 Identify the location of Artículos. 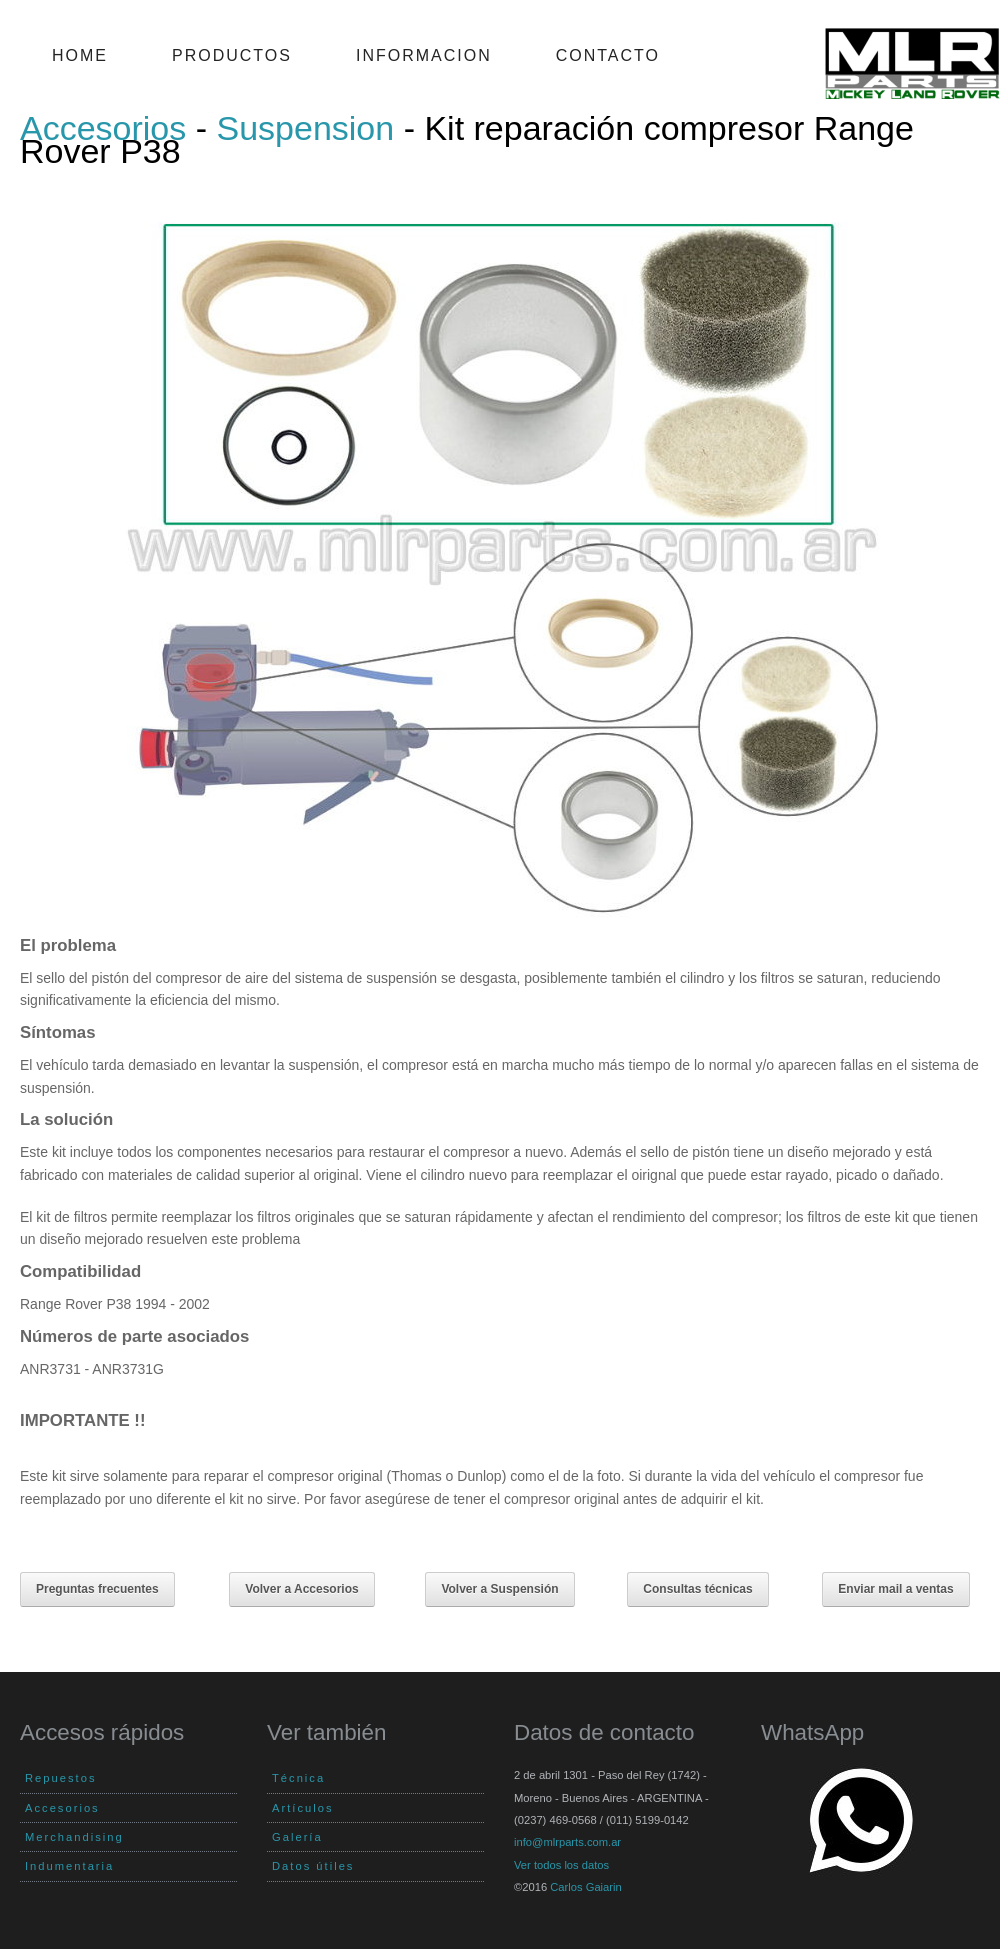
(303, 1808).